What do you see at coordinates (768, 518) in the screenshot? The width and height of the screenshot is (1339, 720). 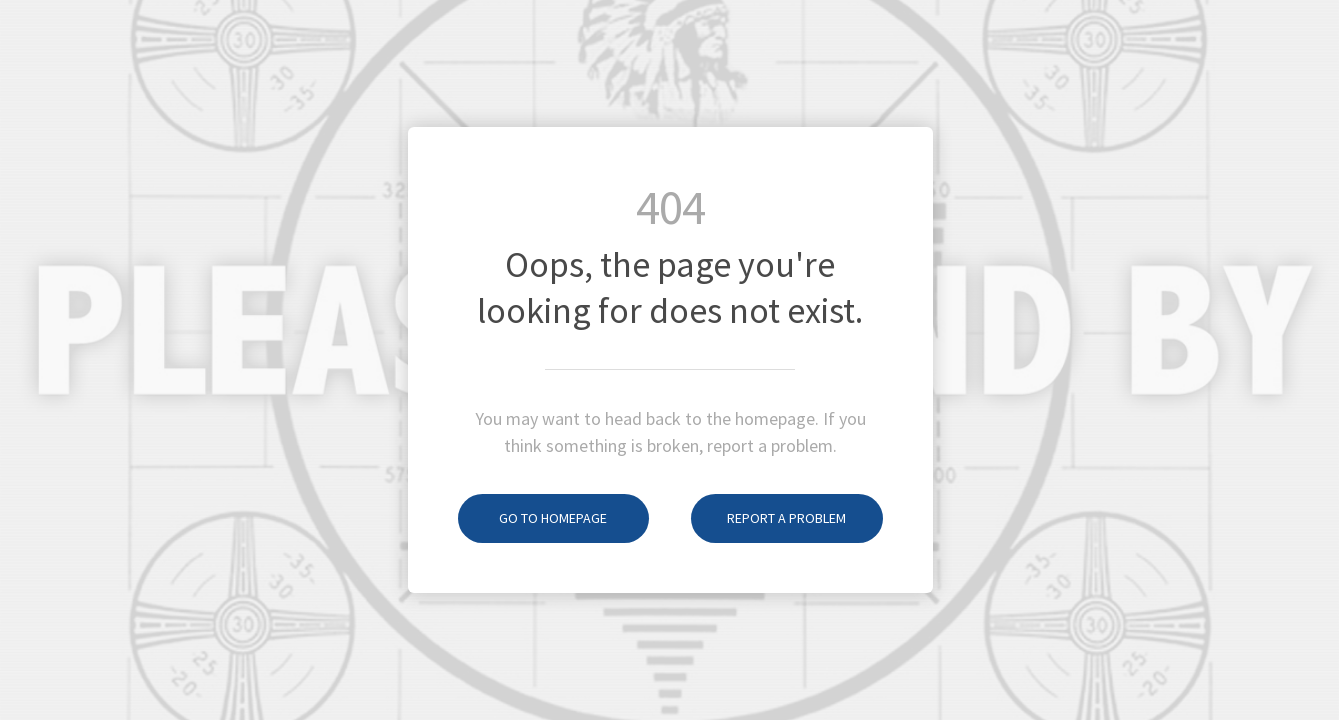 I see `Report a problem` at bounding box center [768, 518].